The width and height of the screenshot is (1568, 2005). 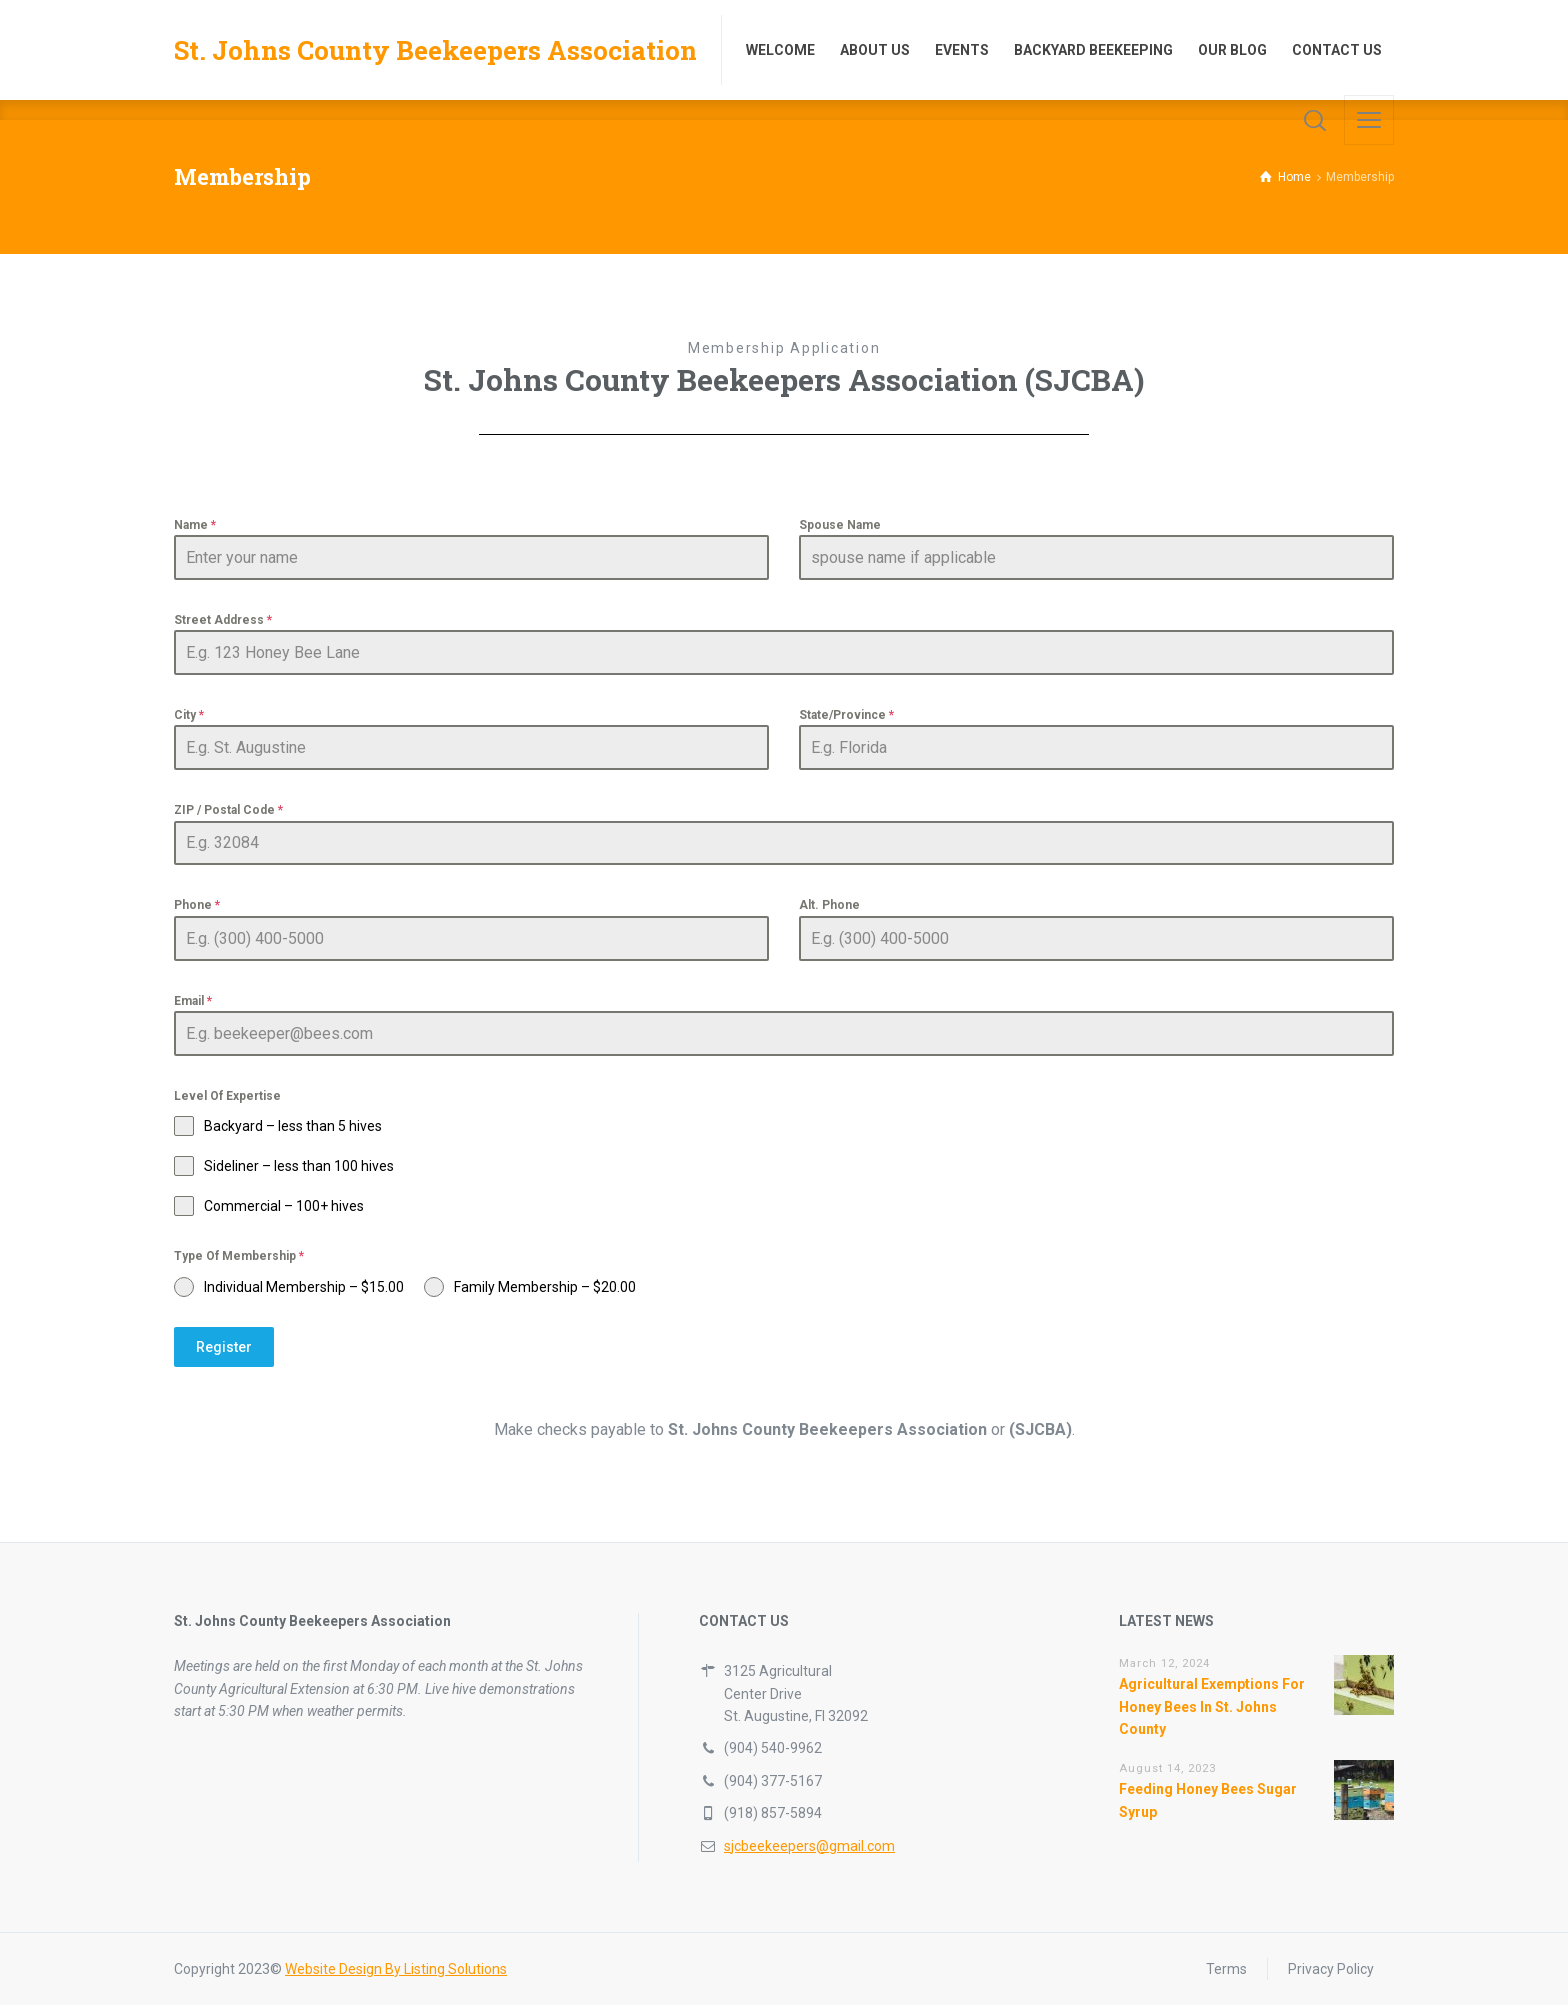 What do you see at coordinates (846, 715) in the screenshot?
I see `State/Province` at bounding box center [846, 715].